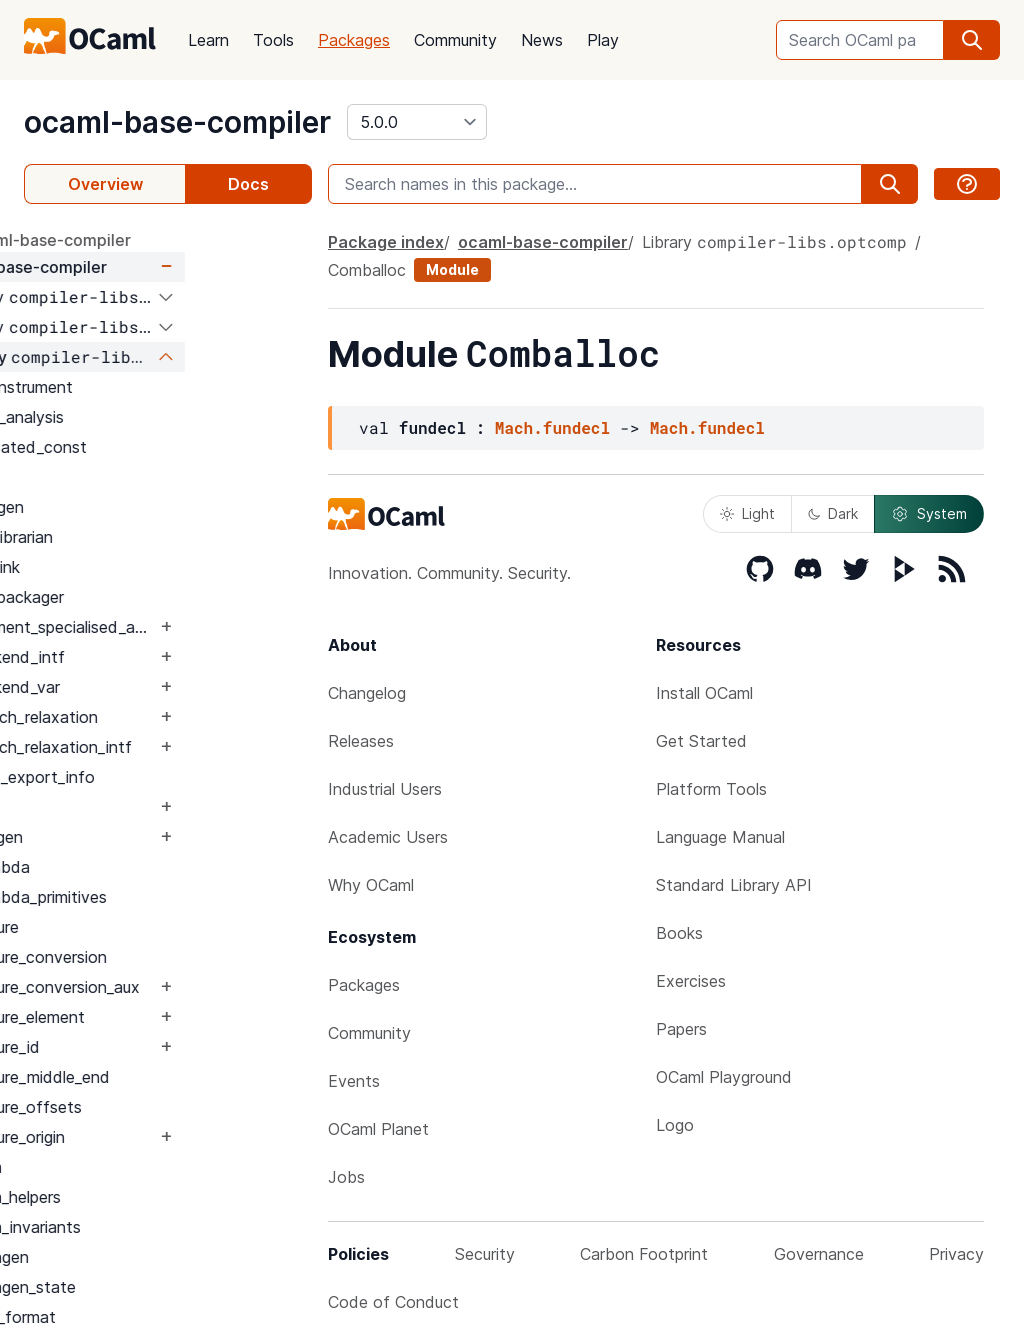 This screenshot has width=1024, height=1334. I want to click on System, so click(929, 514).